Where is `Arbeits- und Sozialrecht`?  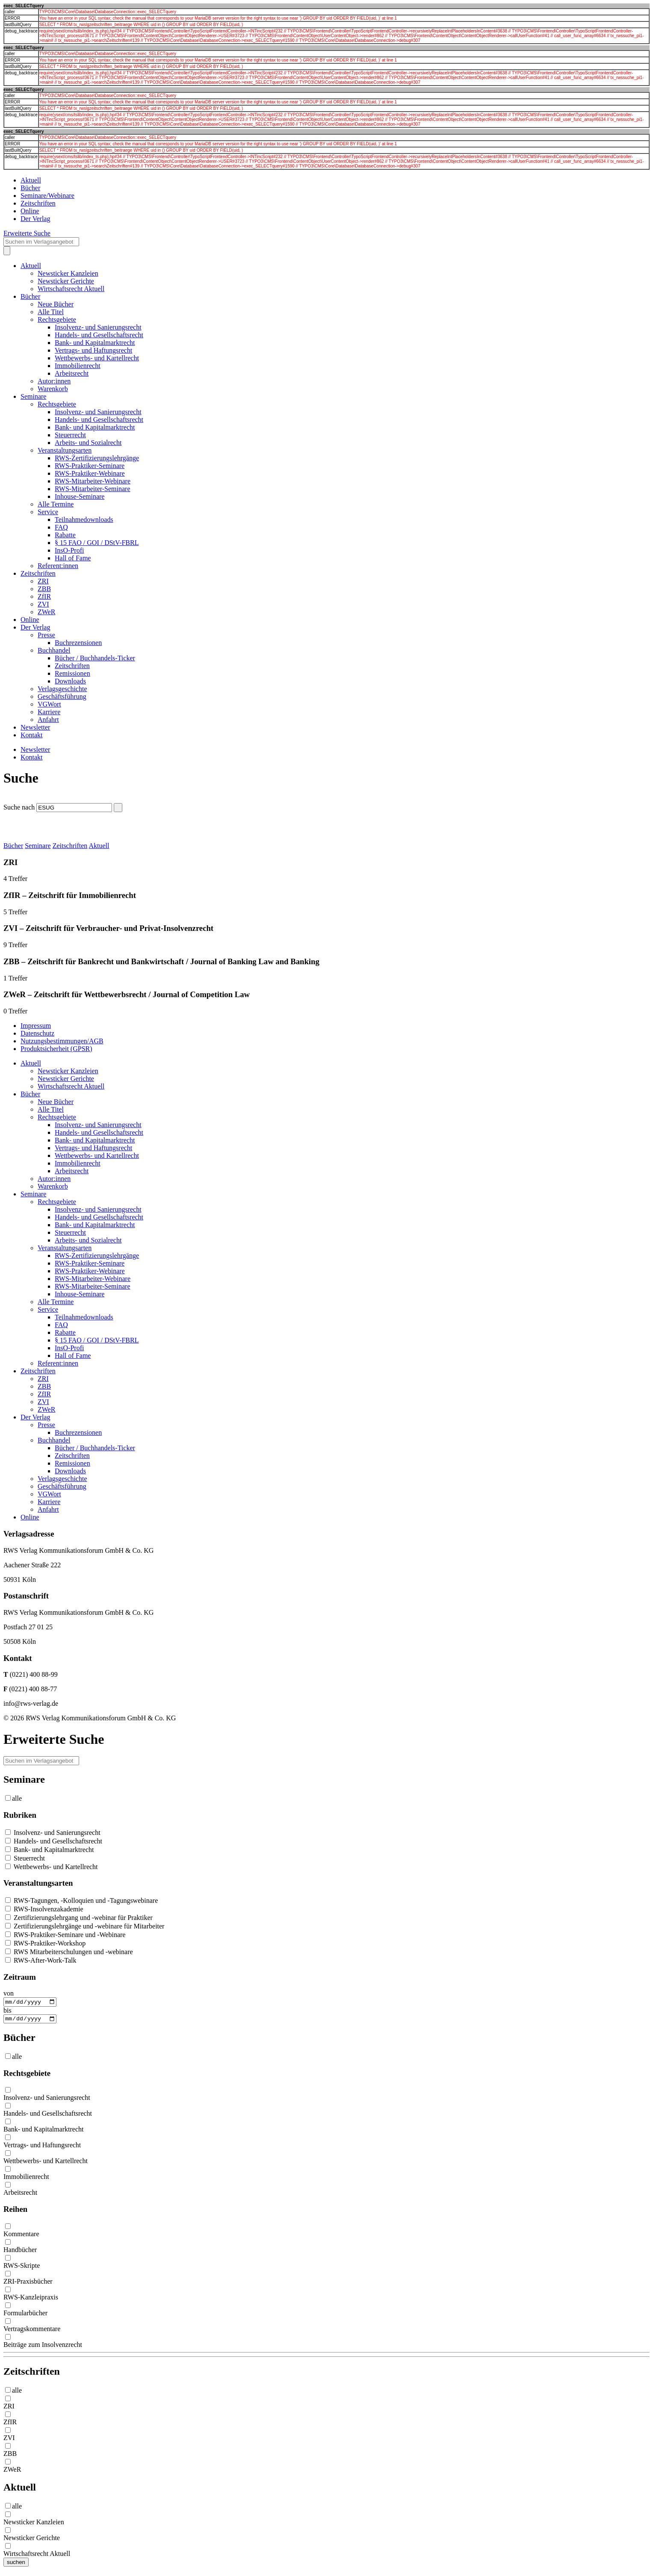 Arbeits- und Sozialrecht is located at coordinates (88, 442).